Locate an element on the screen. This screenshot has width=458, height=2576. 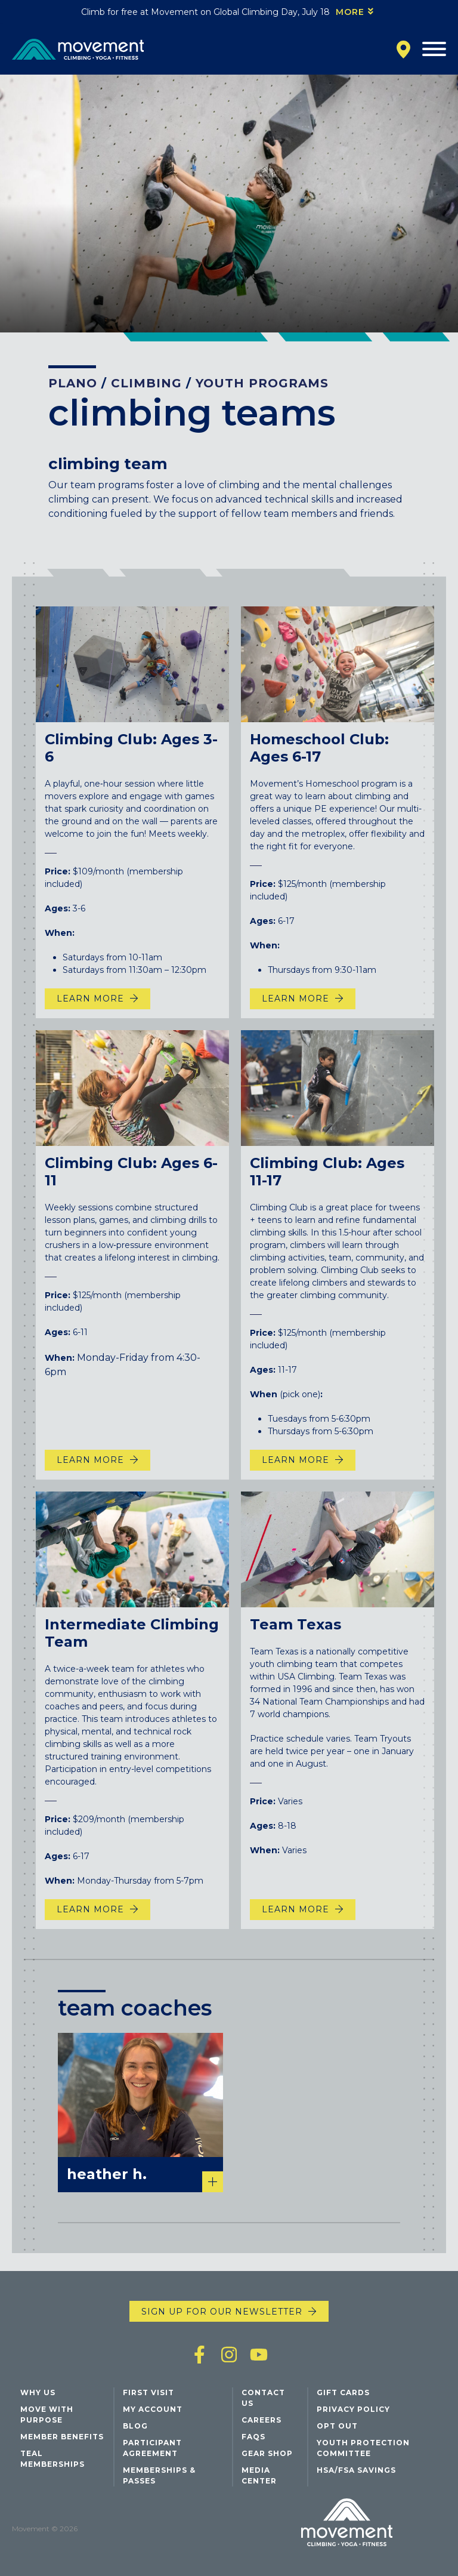
Youth Programs is located at coordinates (262, 383).